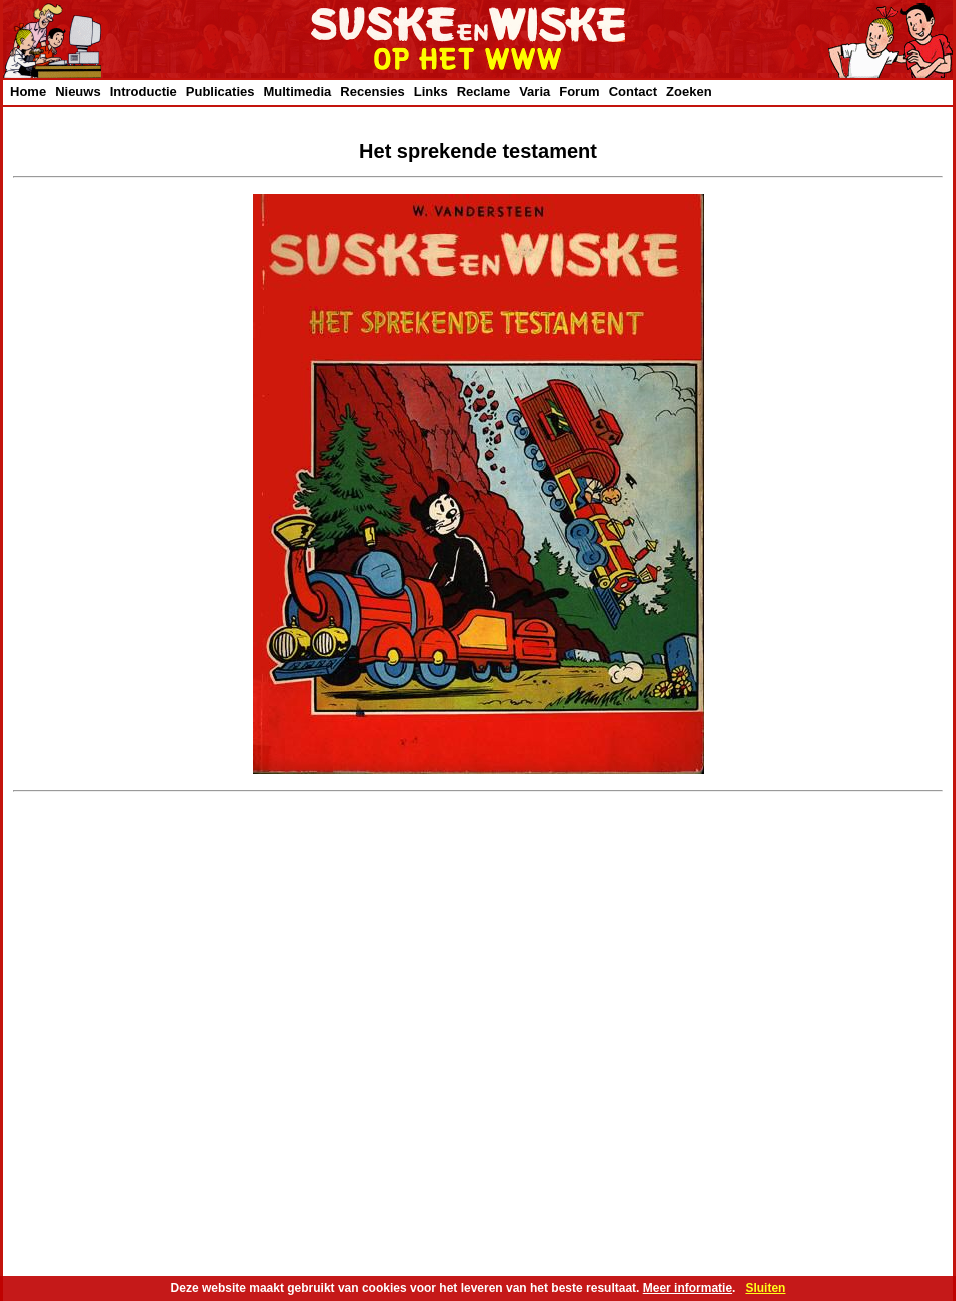  I want to click on Meer informatie, so click(687, 1288).